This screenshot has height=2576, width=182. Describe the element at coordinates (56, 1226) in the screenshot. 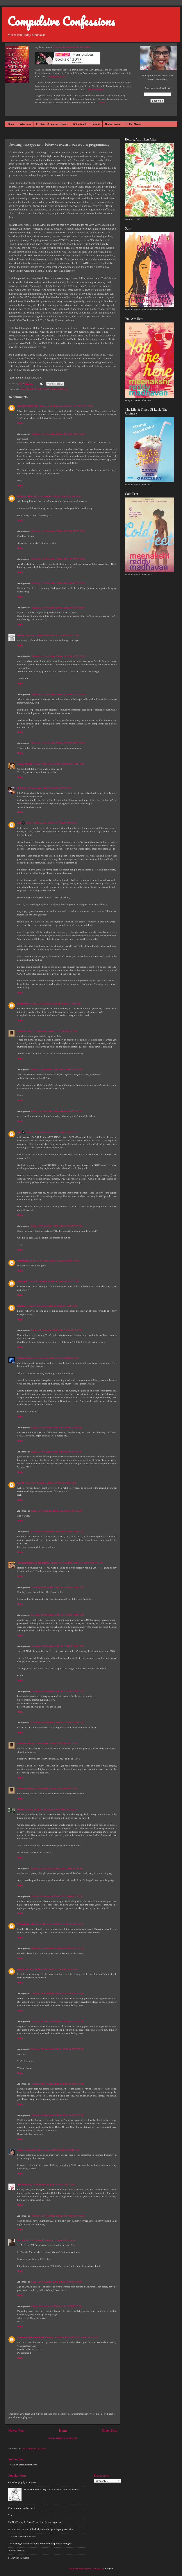

I see `Friday, 17 November 2006 at 15:21:00 GMT+5:30` at that location.